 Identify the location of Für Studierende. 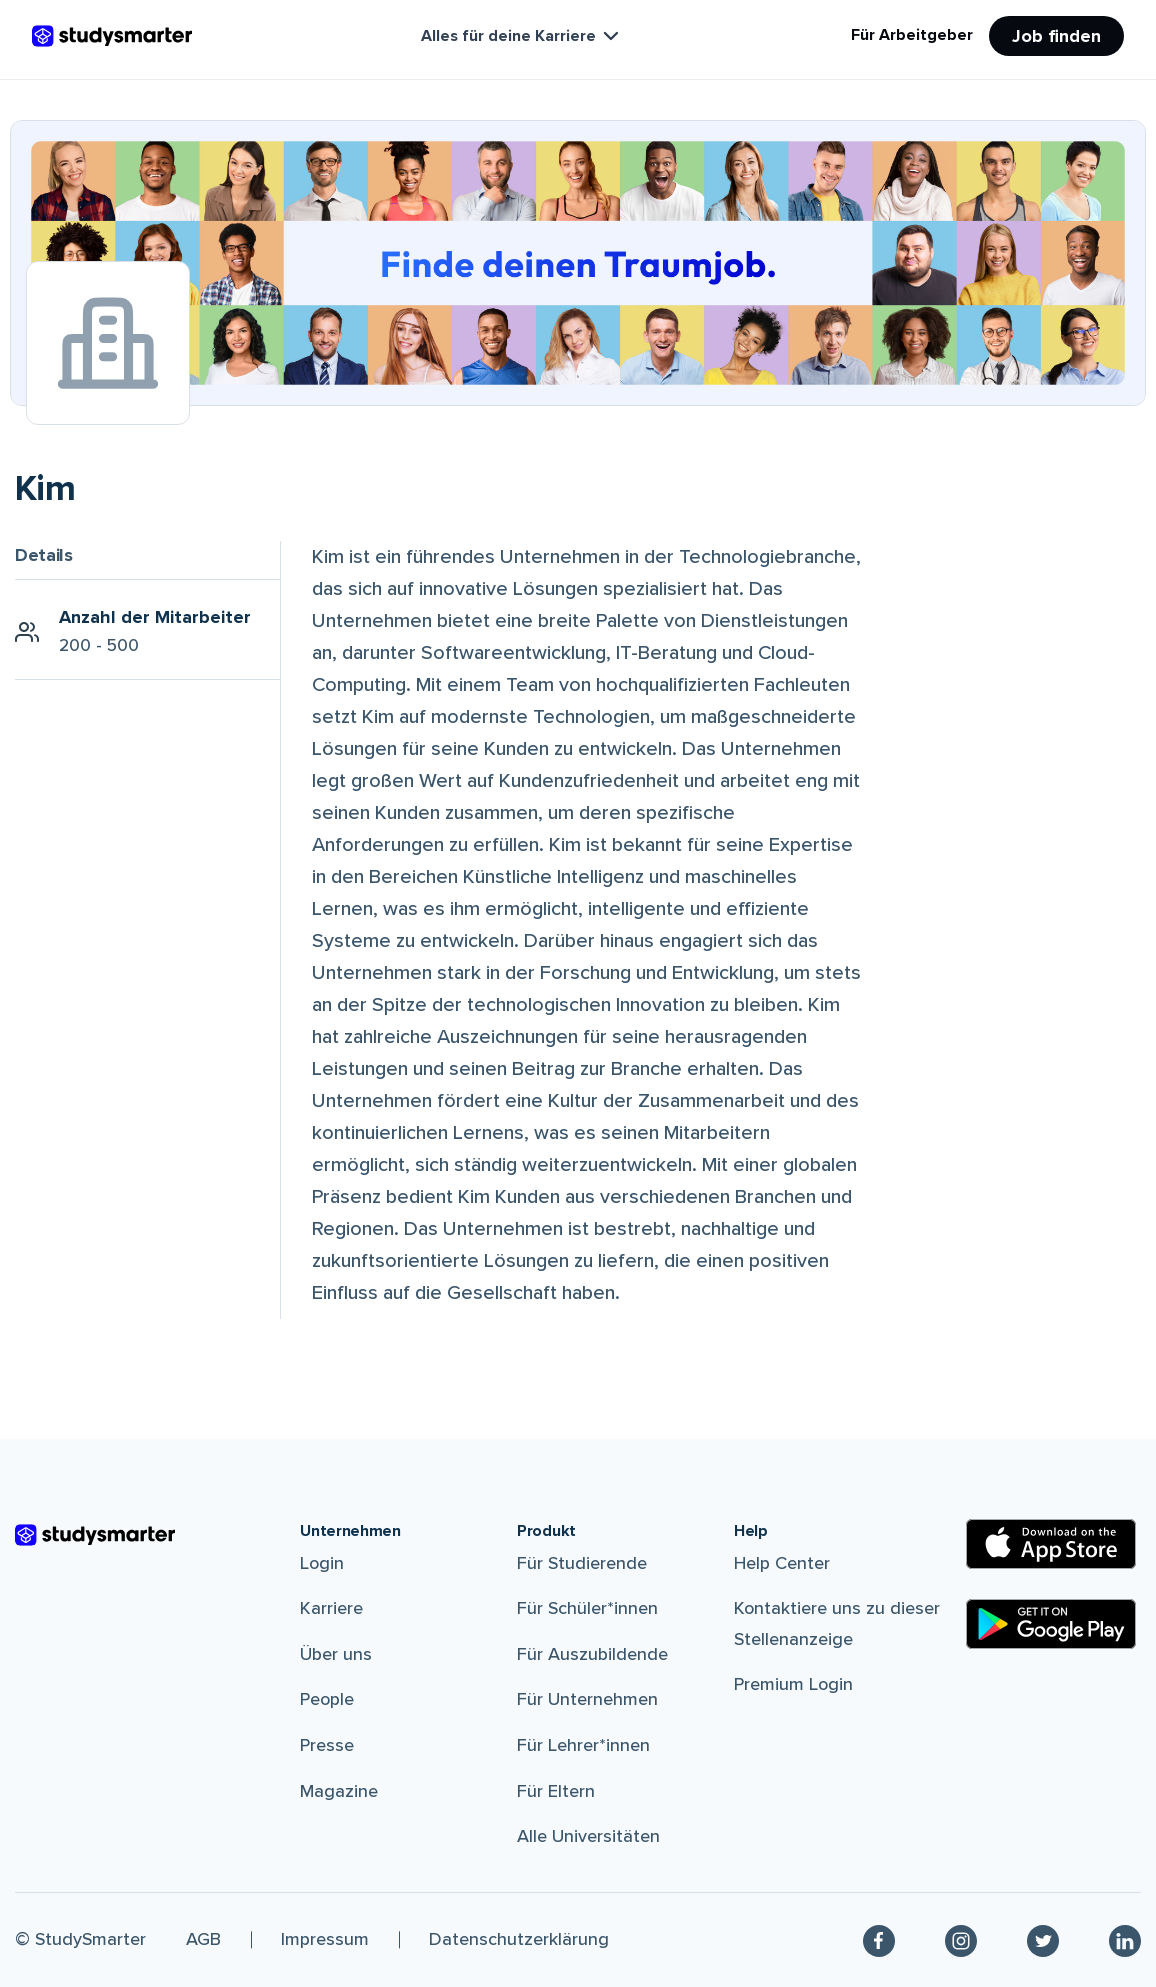
(582, 1563).